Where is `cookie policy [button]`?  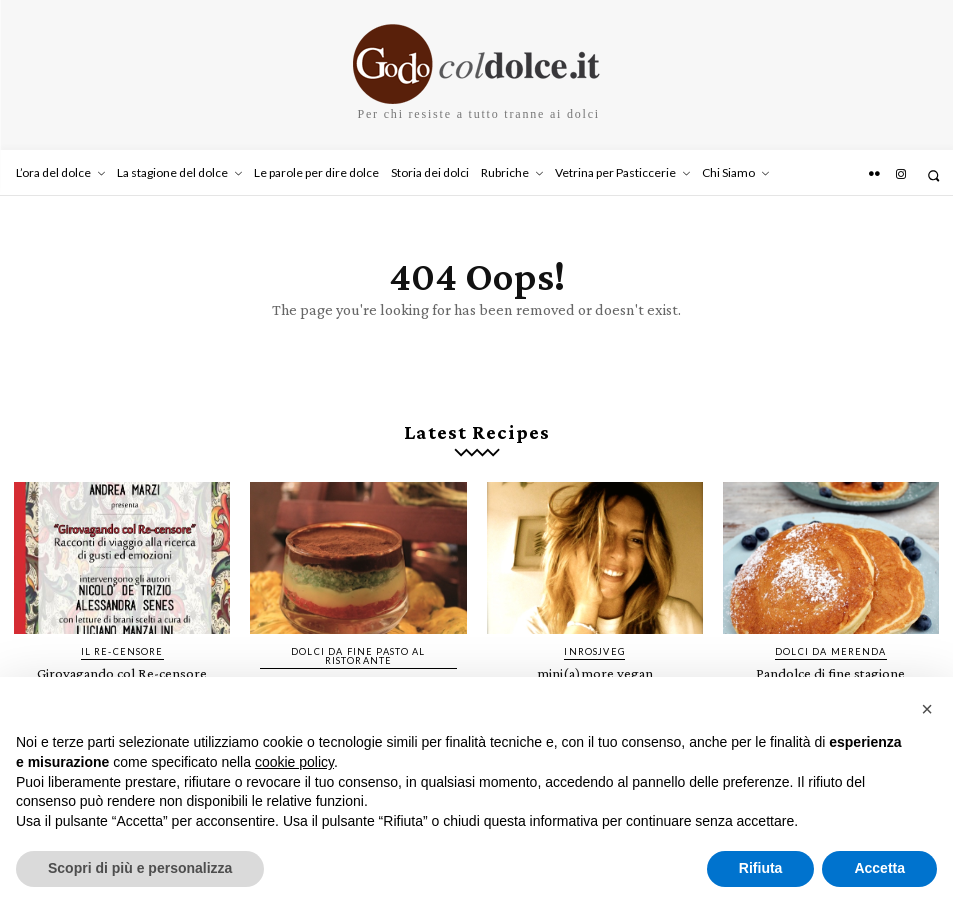
cookie policy [button] is located at coordinates (294, 762).